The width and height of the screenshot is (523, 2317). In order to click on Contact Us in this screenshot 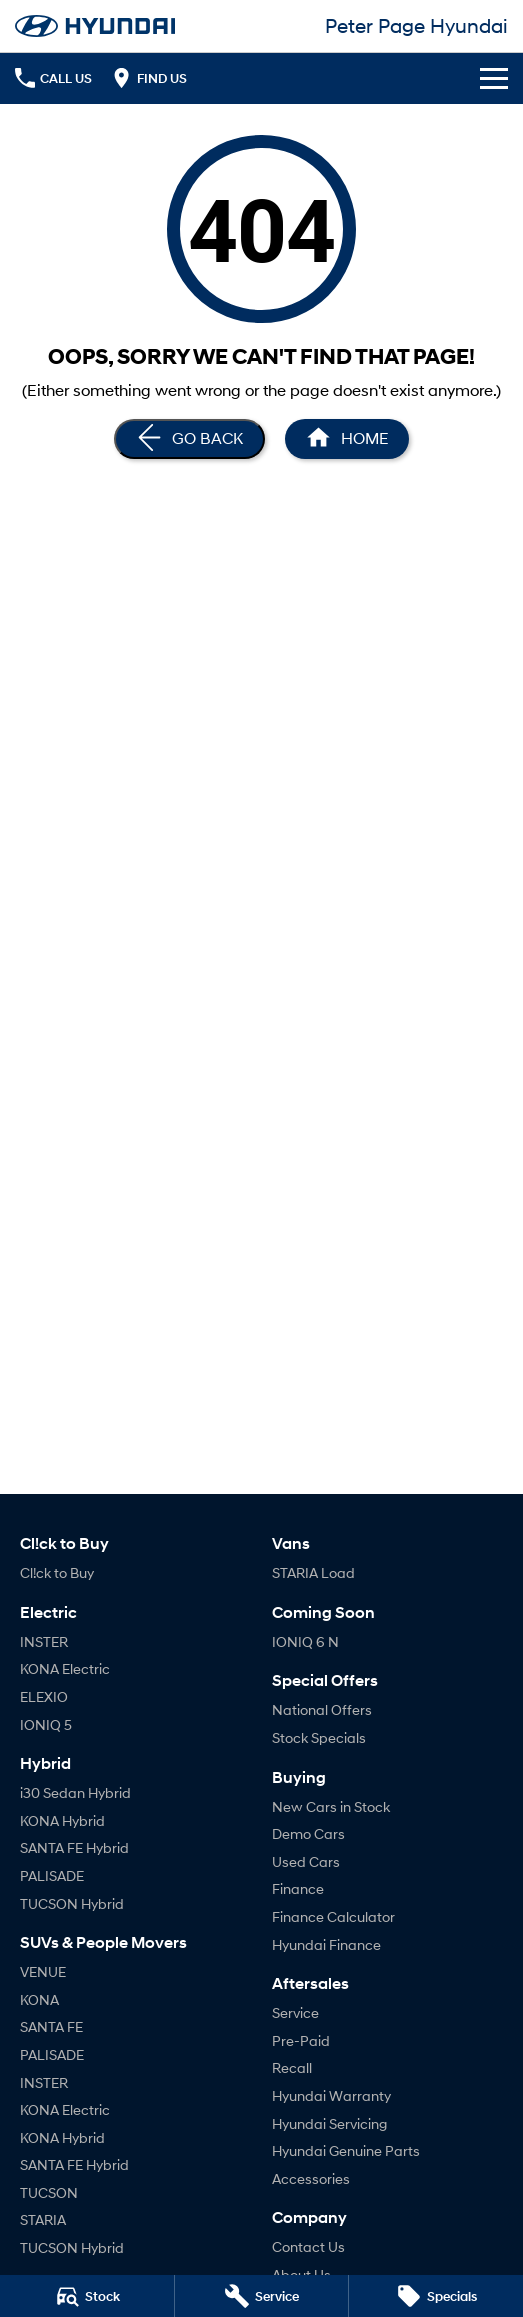, I will do `click(308, 2246)`.